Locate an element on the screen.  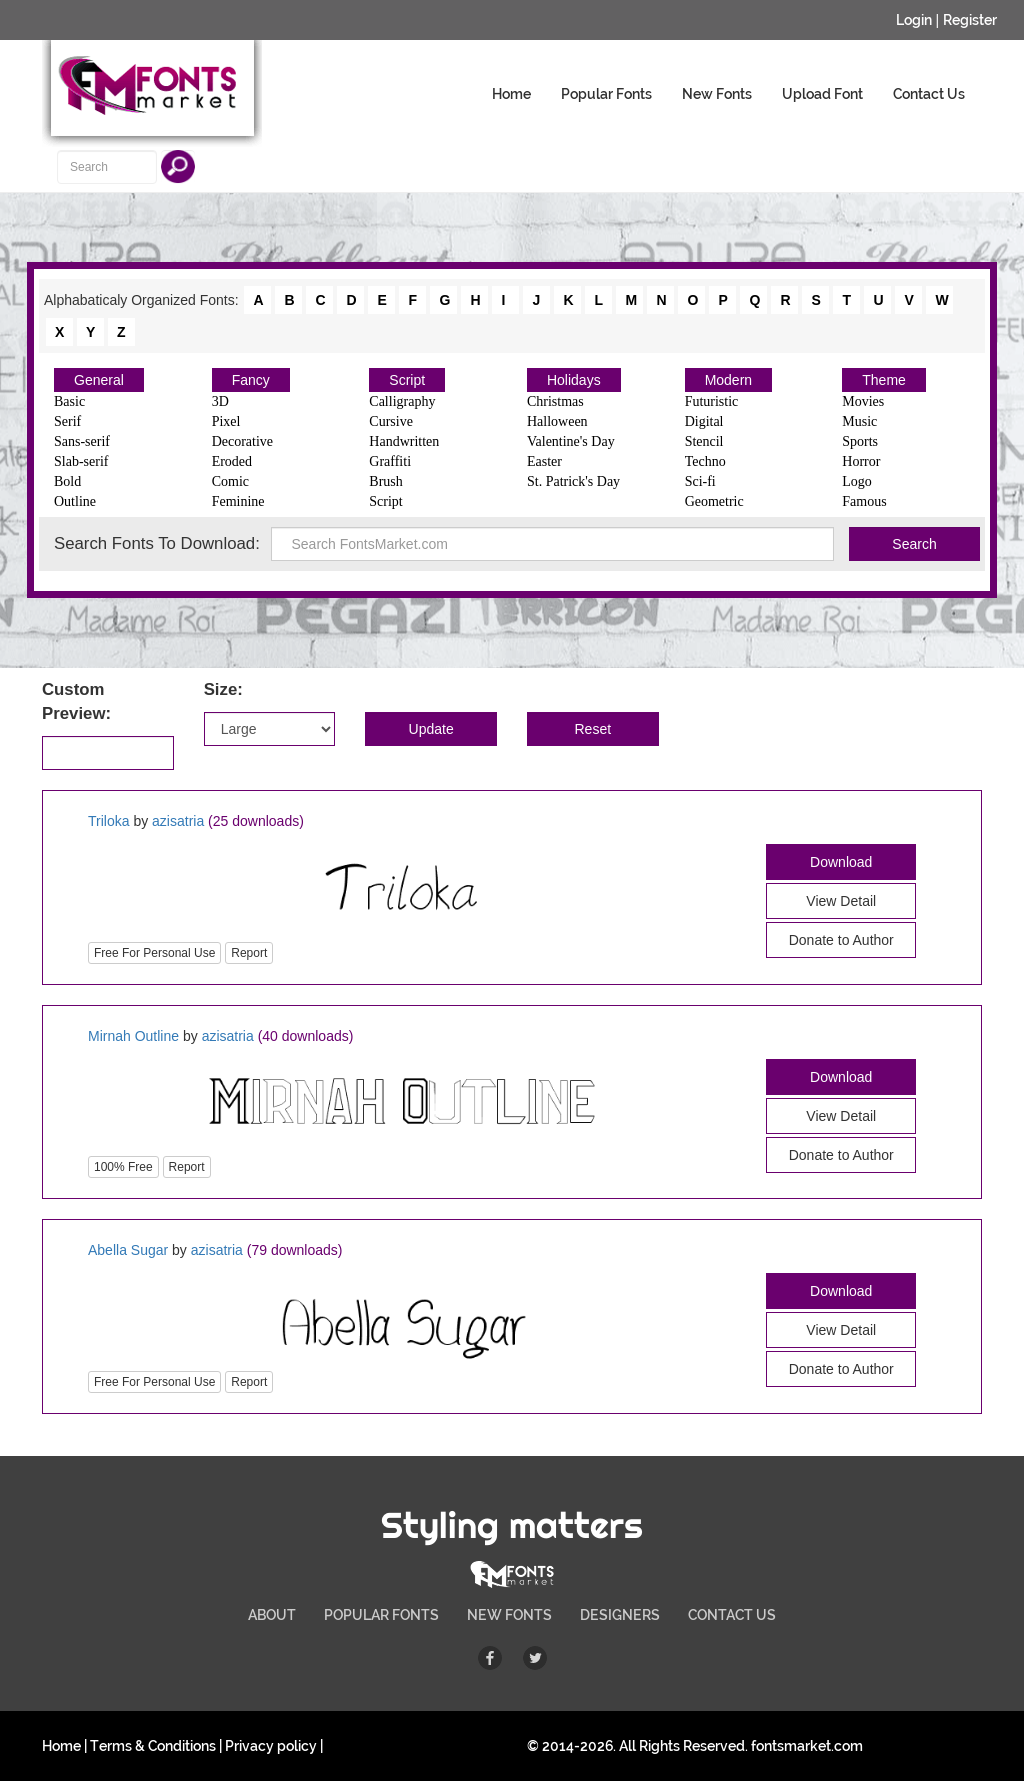
DESIGNERS is located at coordinates (620, 1615).